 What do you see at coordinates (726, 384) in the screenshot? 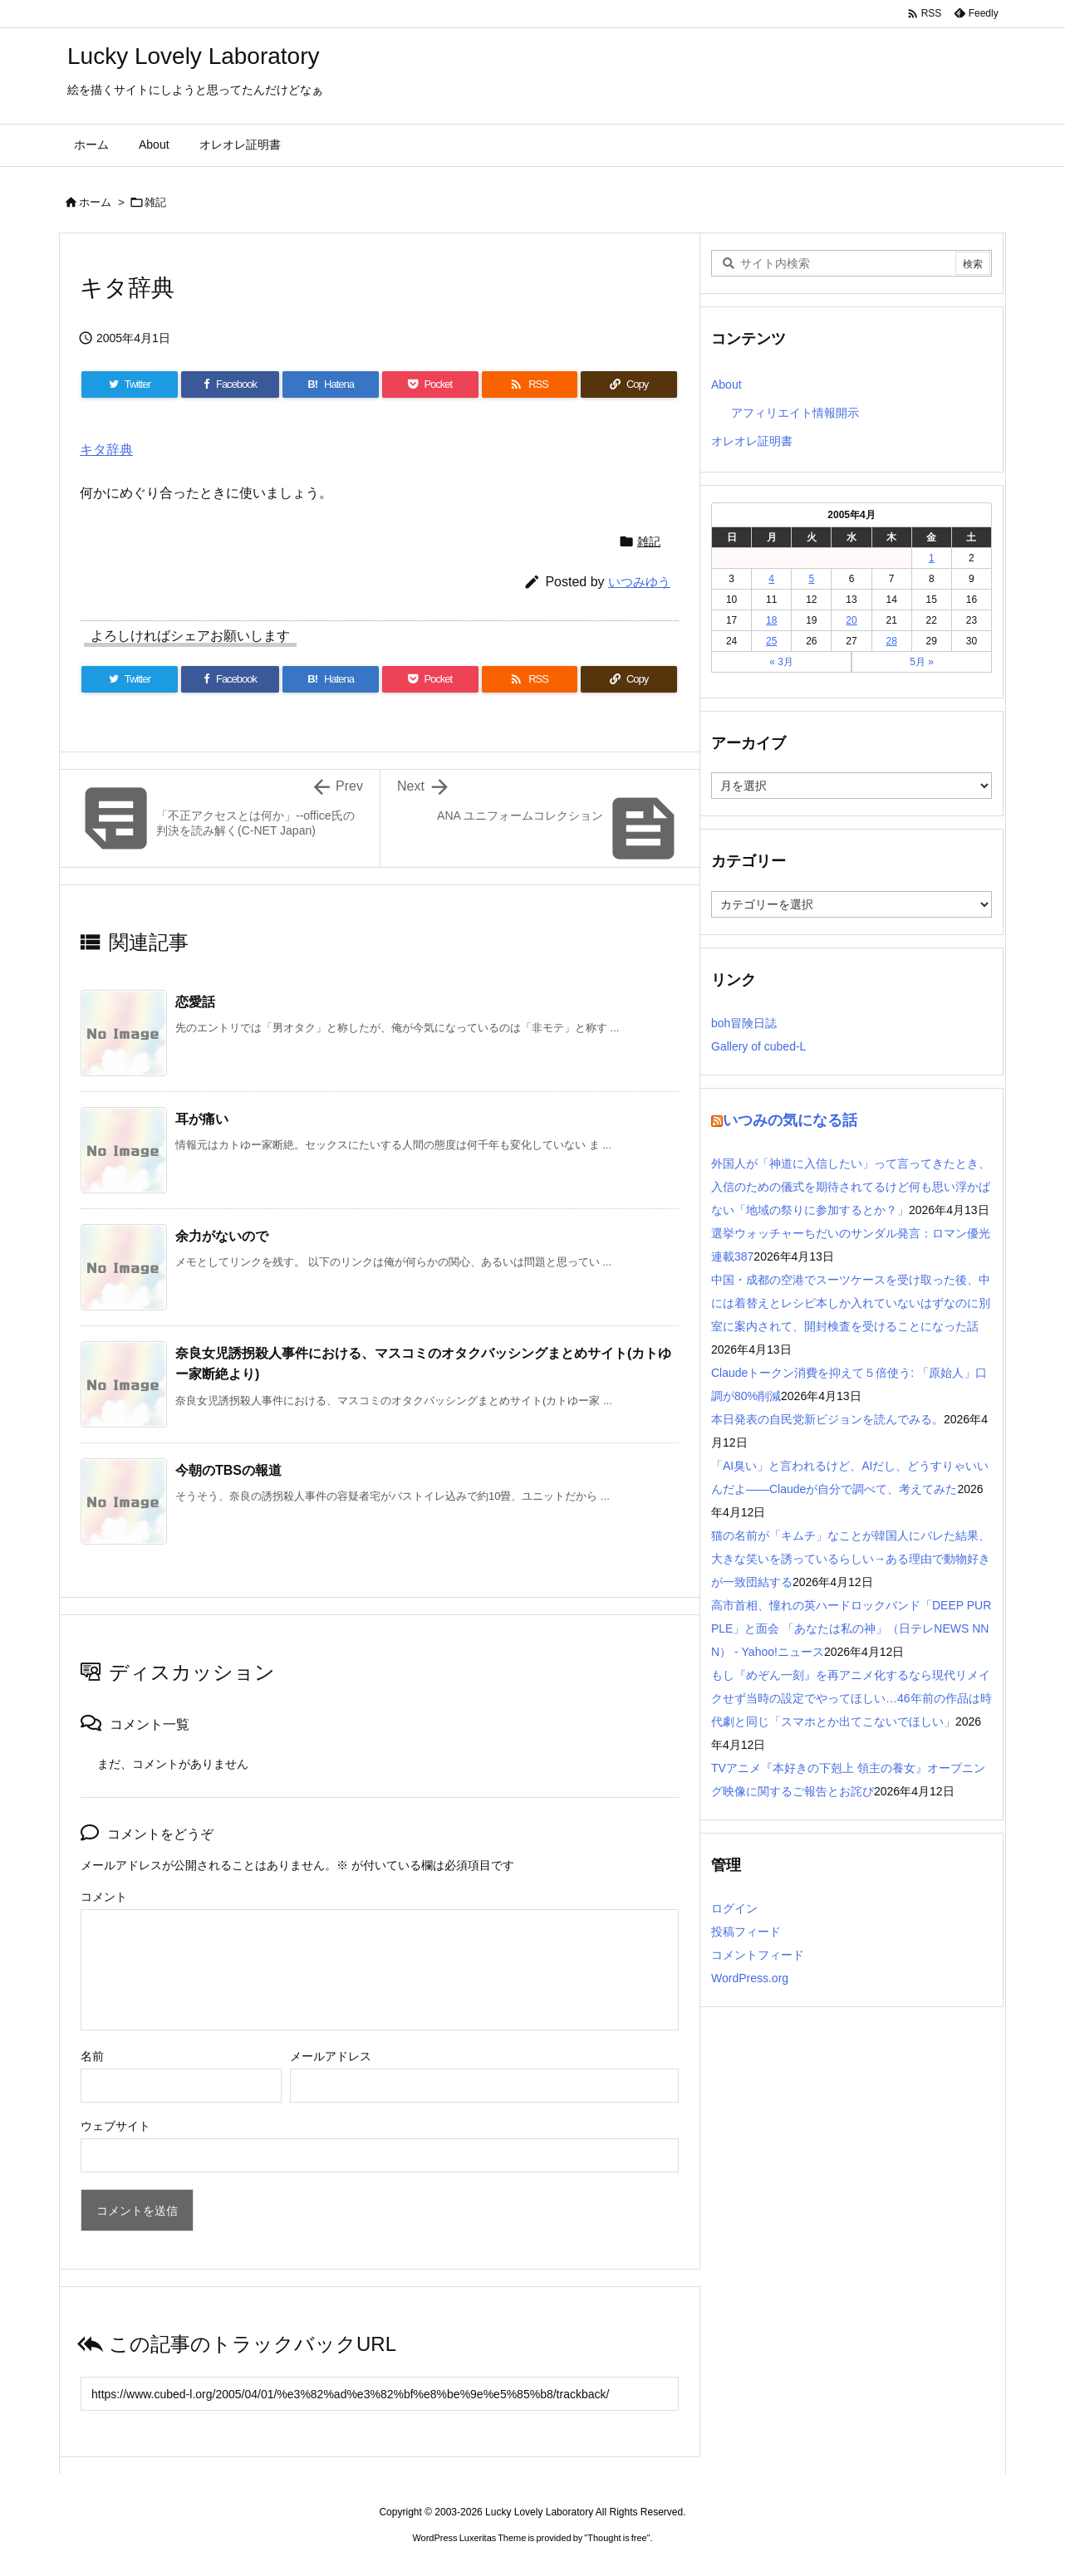
I see `About` at bounding box center [726, 384].